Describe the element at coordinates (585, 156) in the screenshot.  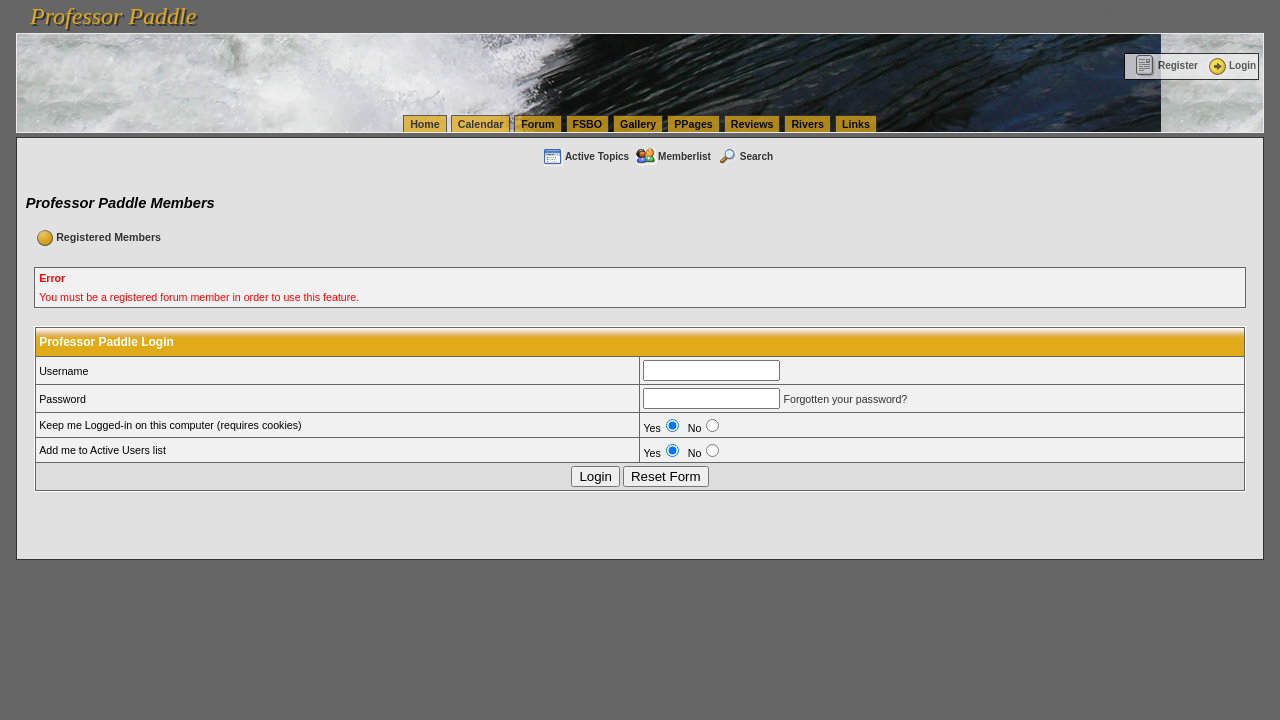
I see `Active Topics` at that location.